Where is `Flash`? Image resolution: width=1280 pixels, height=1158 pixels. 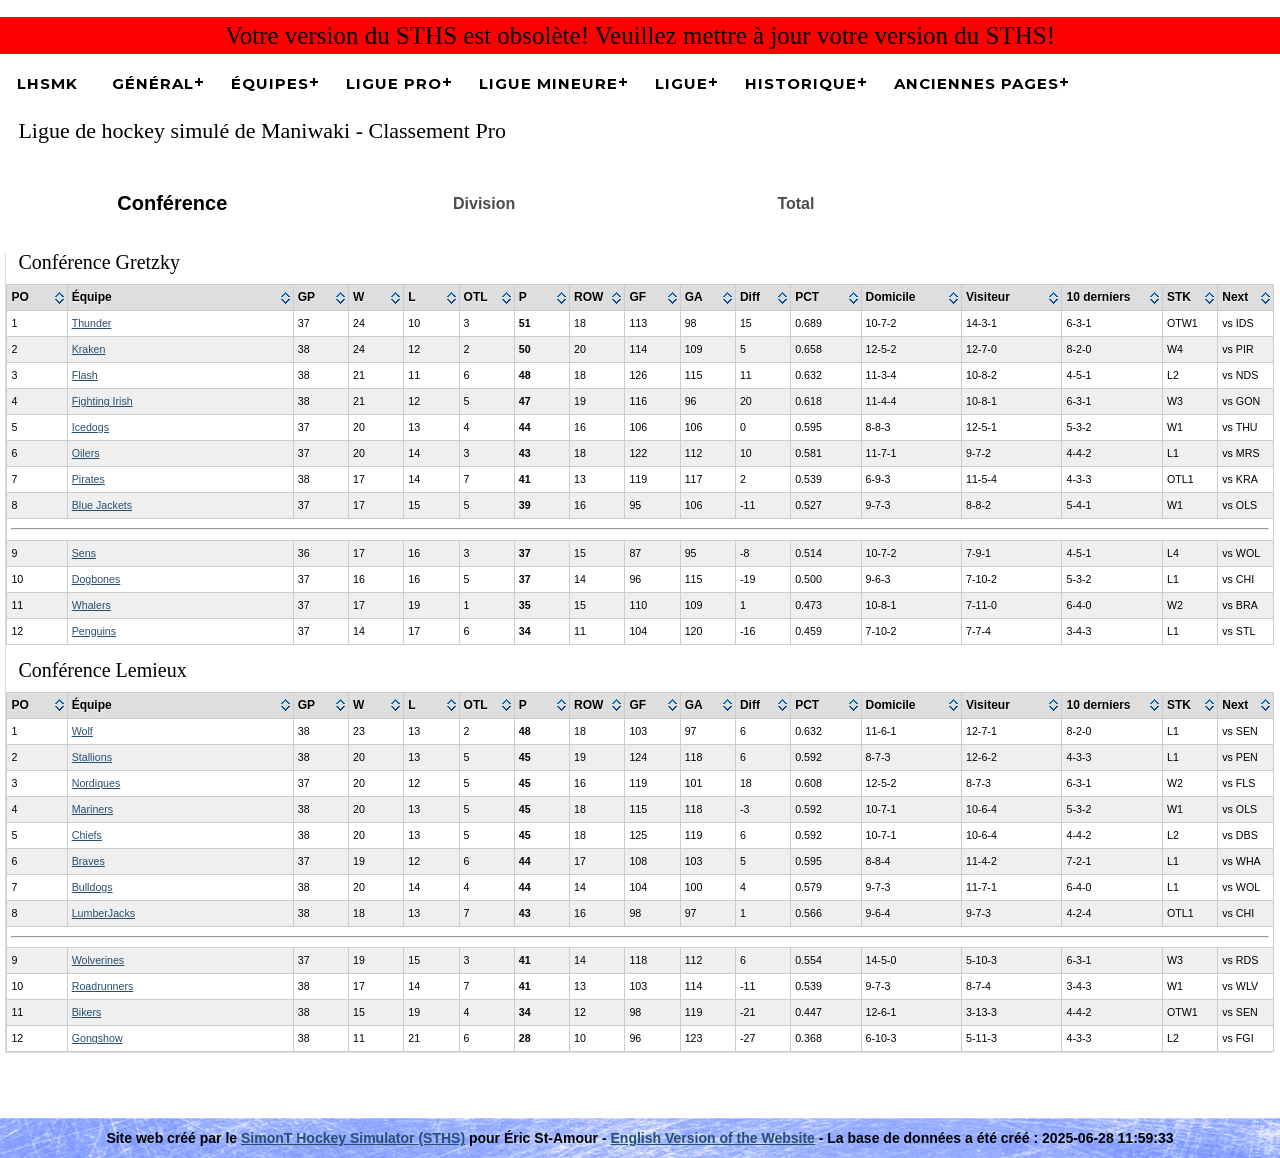 Flash is located at coordinates (85, 375).